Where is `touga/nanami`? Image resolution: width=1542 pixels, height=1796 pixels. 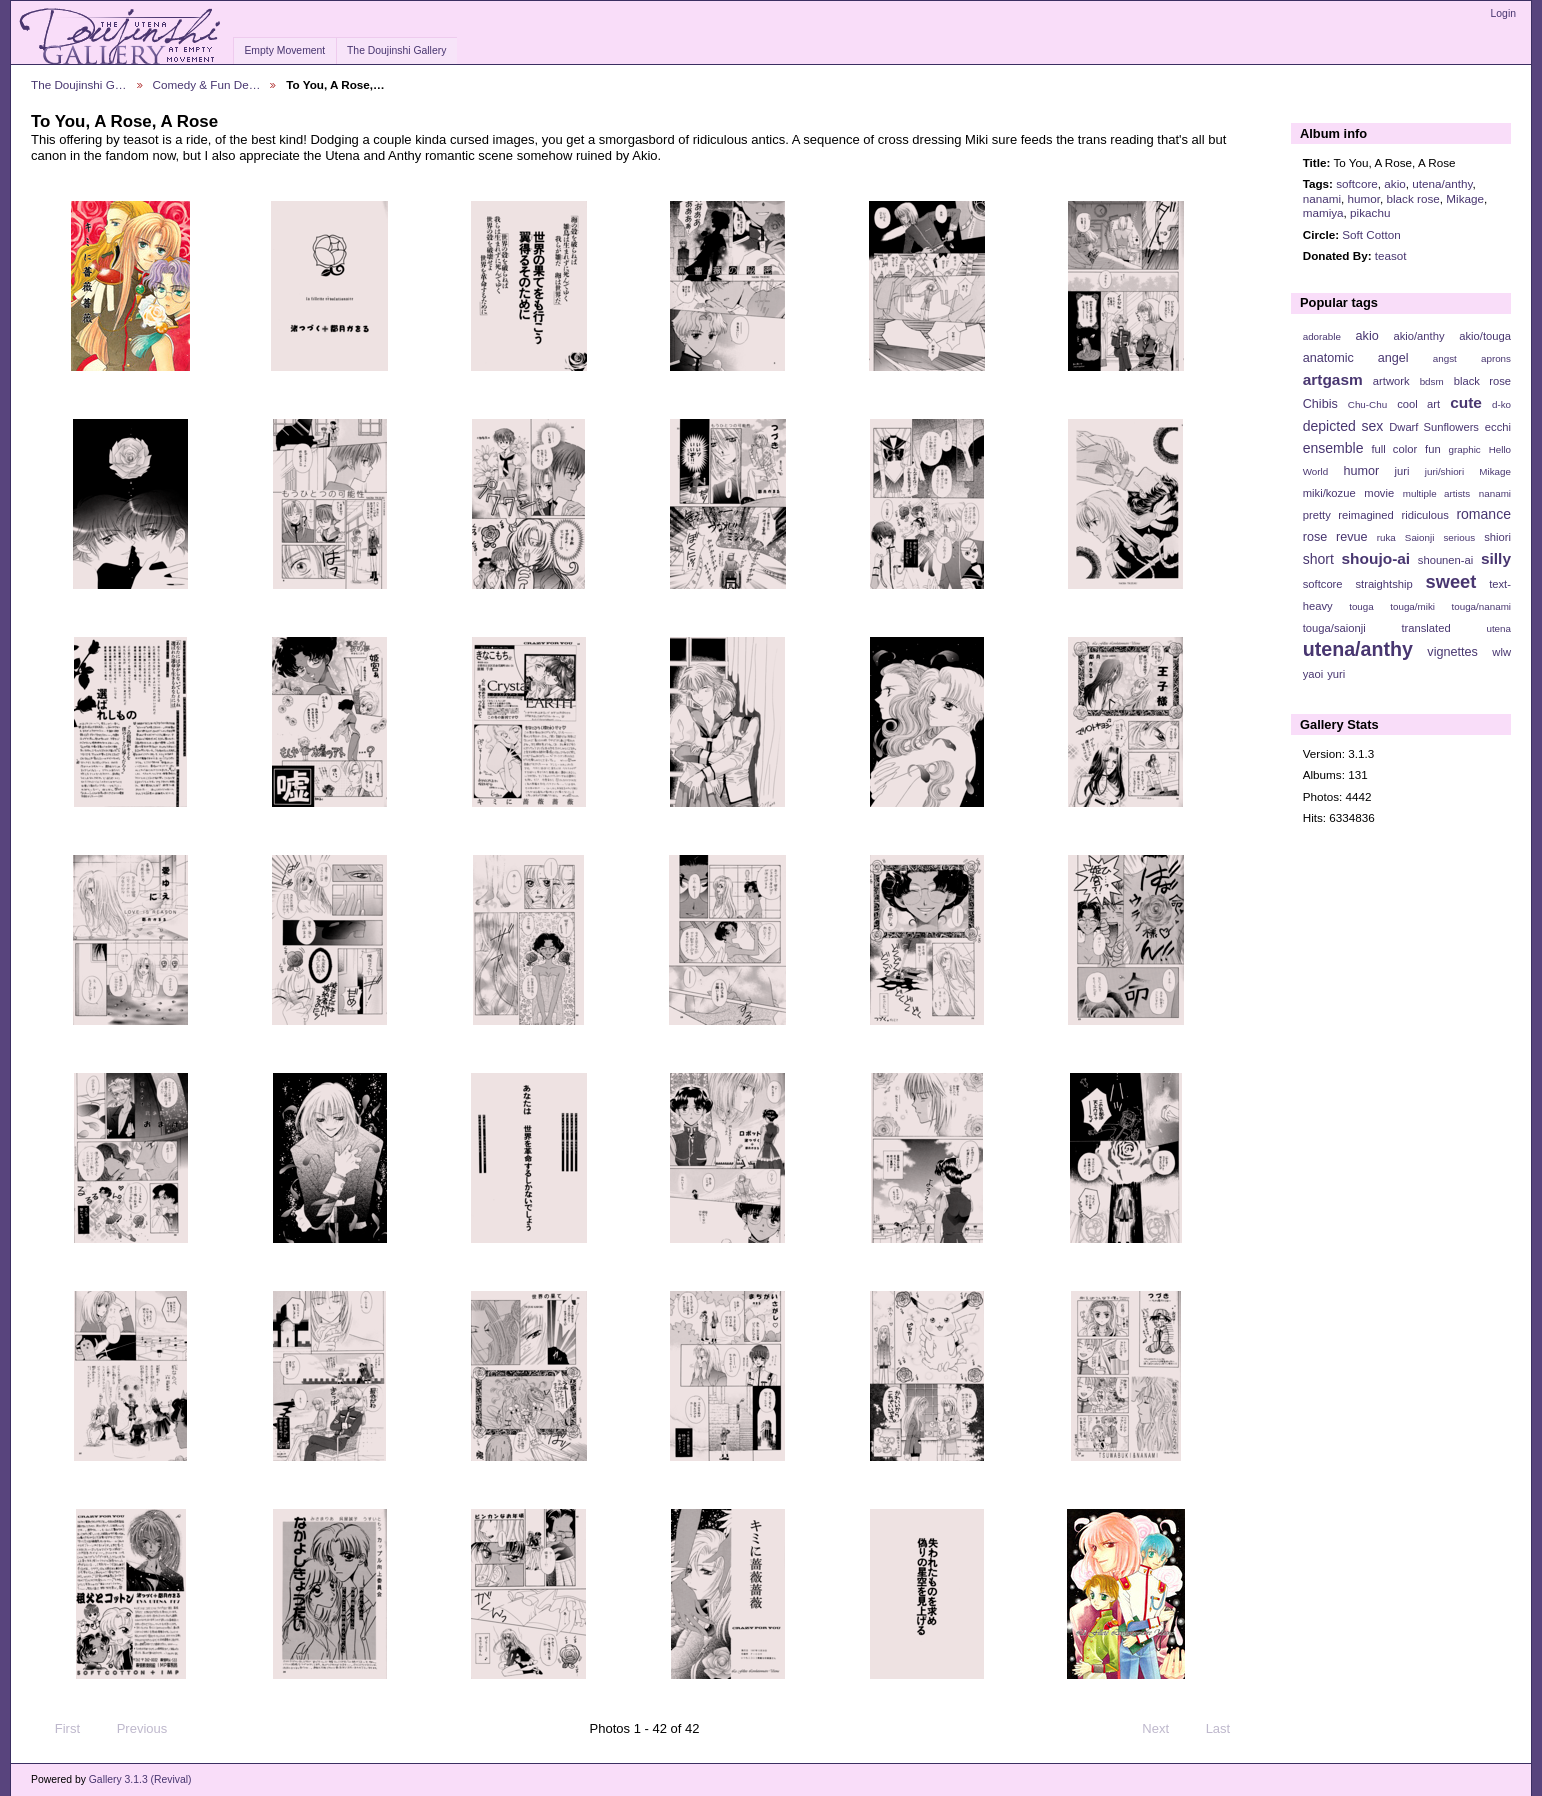
touga/nanami is located at coordinates (1481, 606).